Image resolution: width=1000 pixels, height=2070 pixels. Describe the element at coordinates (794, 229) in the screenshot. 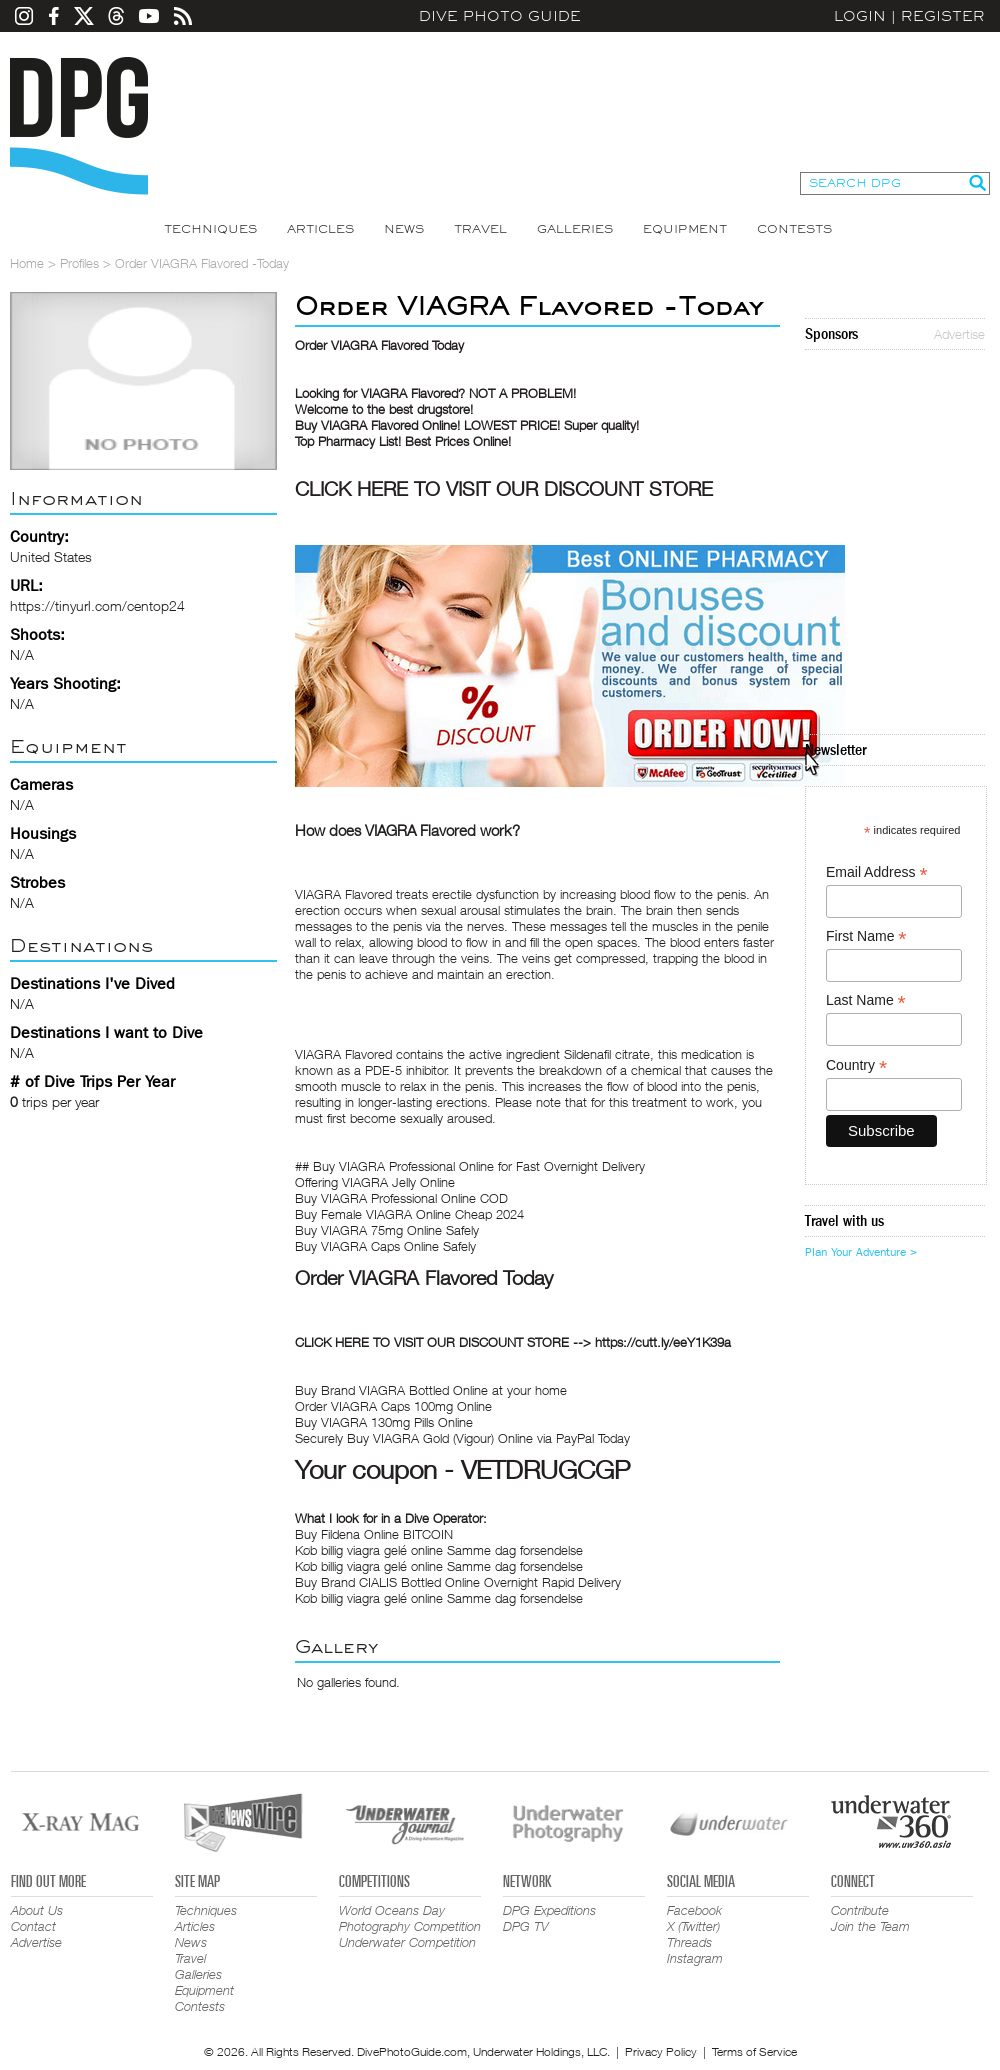

I see `Contests` at that location.